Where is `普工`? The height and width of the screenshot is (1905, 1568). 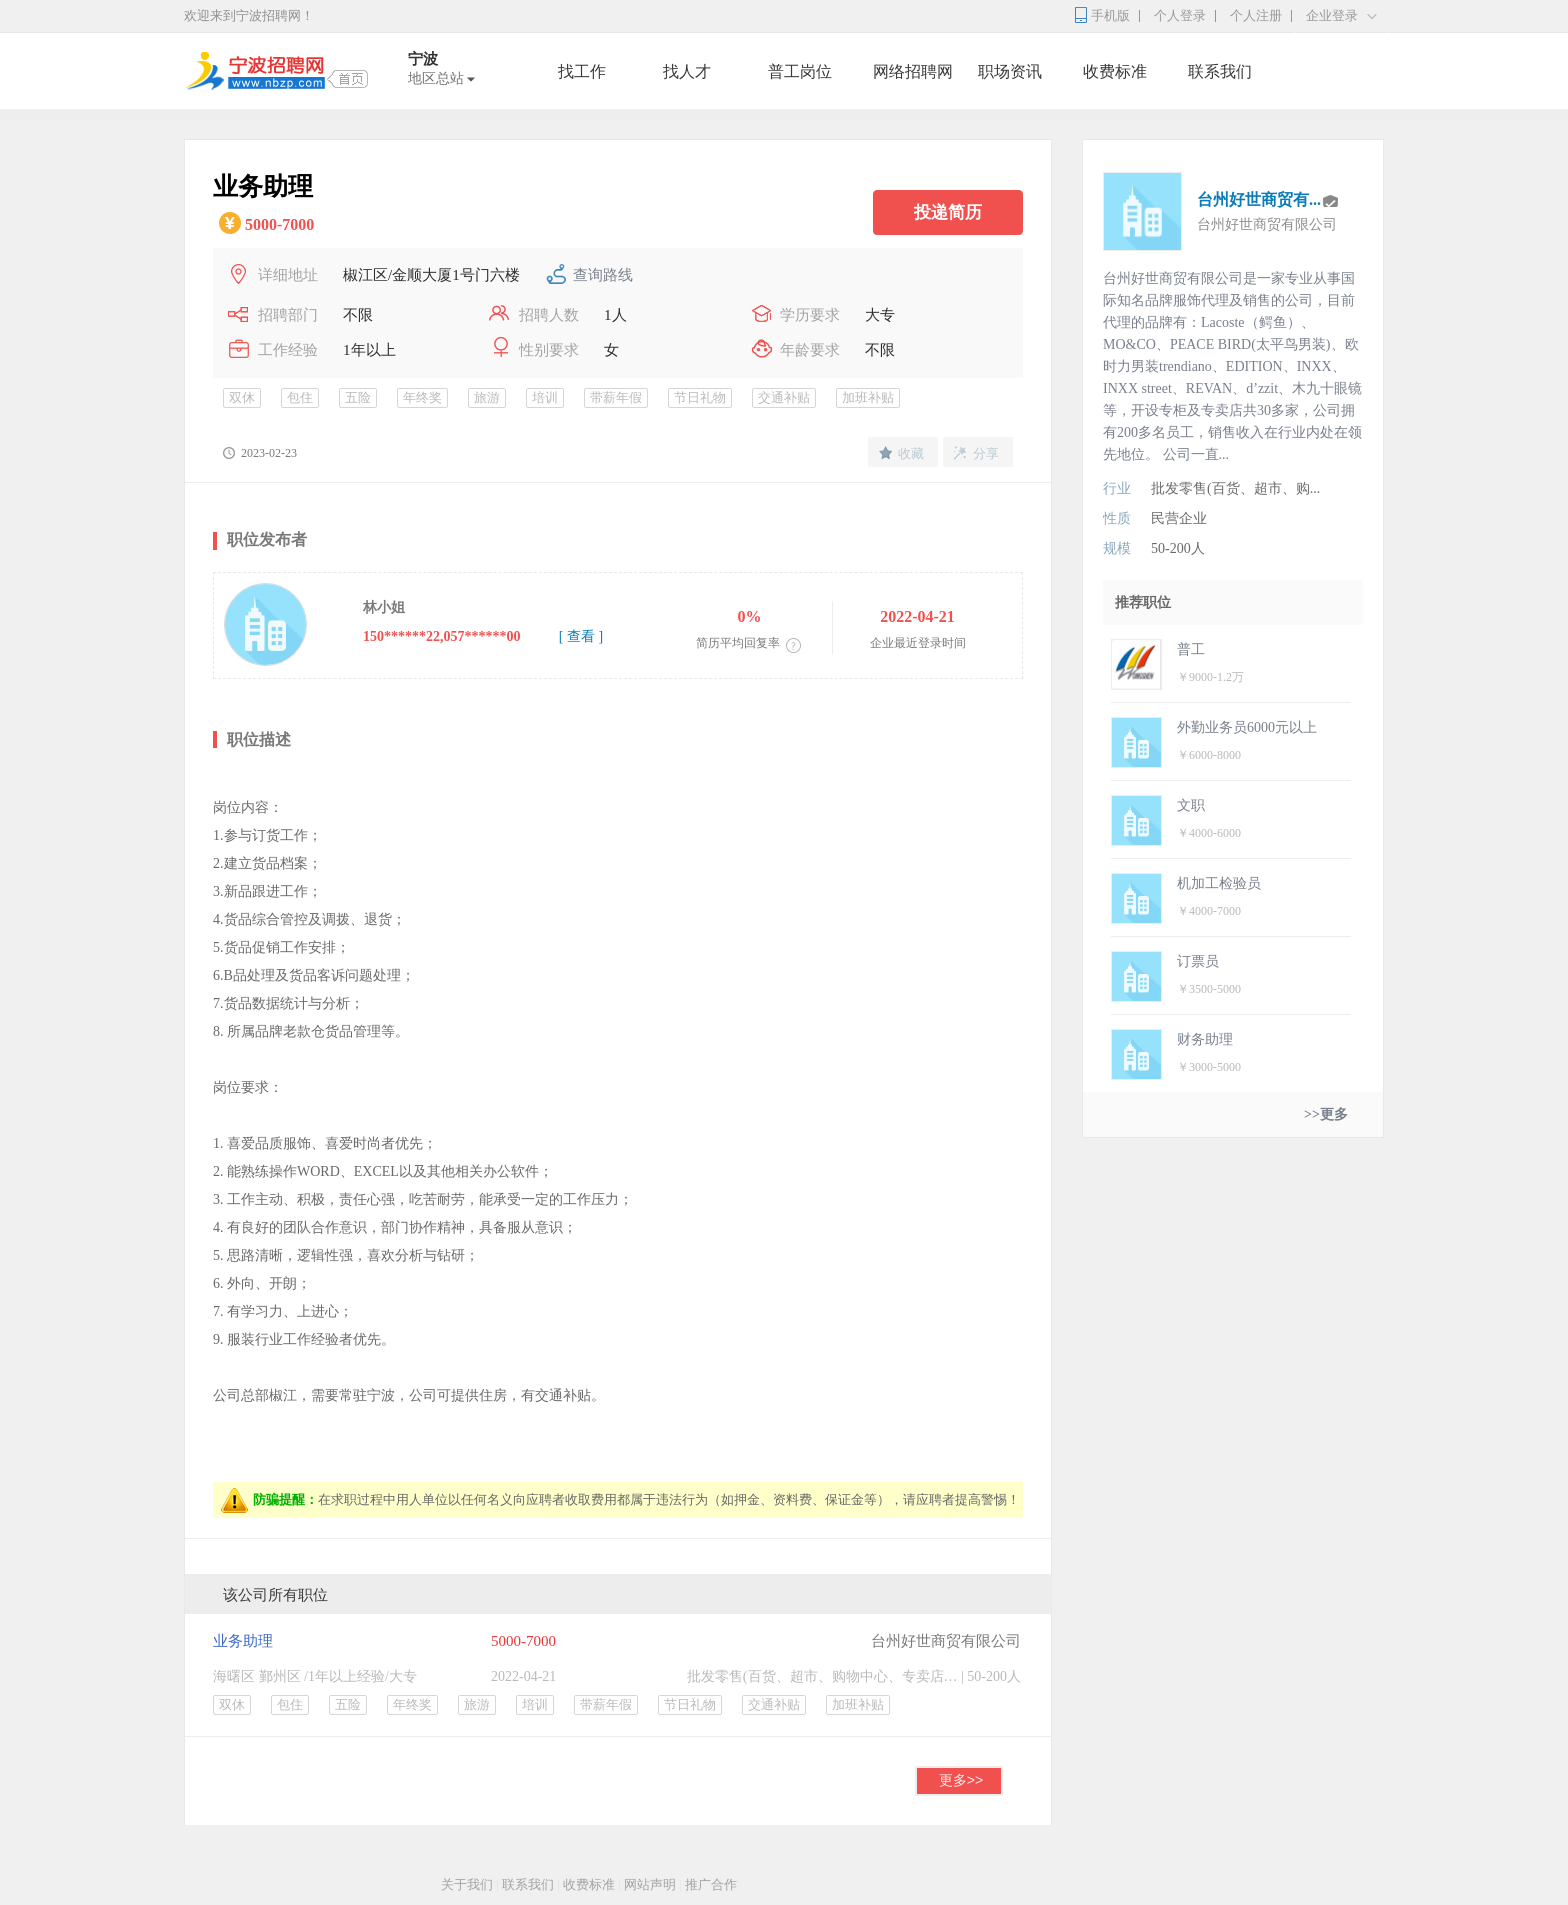 普工 is located at coordinates (1191, 649).